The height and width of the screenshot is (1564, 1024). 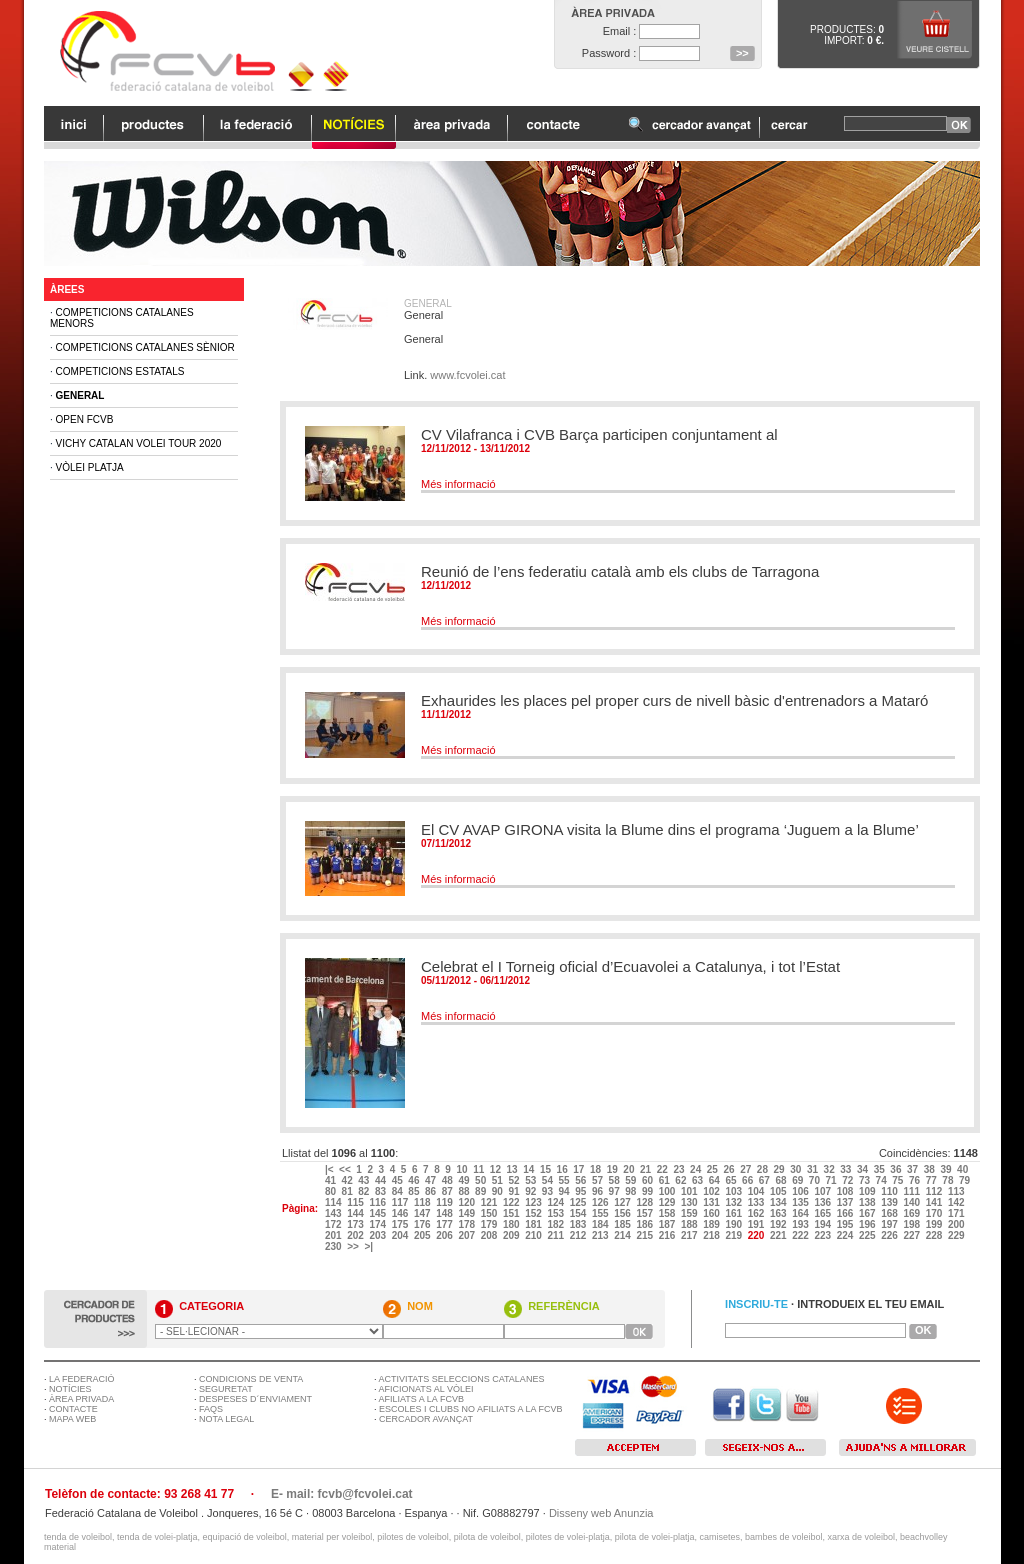 I want to click on 140, so click(x=912, y=1202).